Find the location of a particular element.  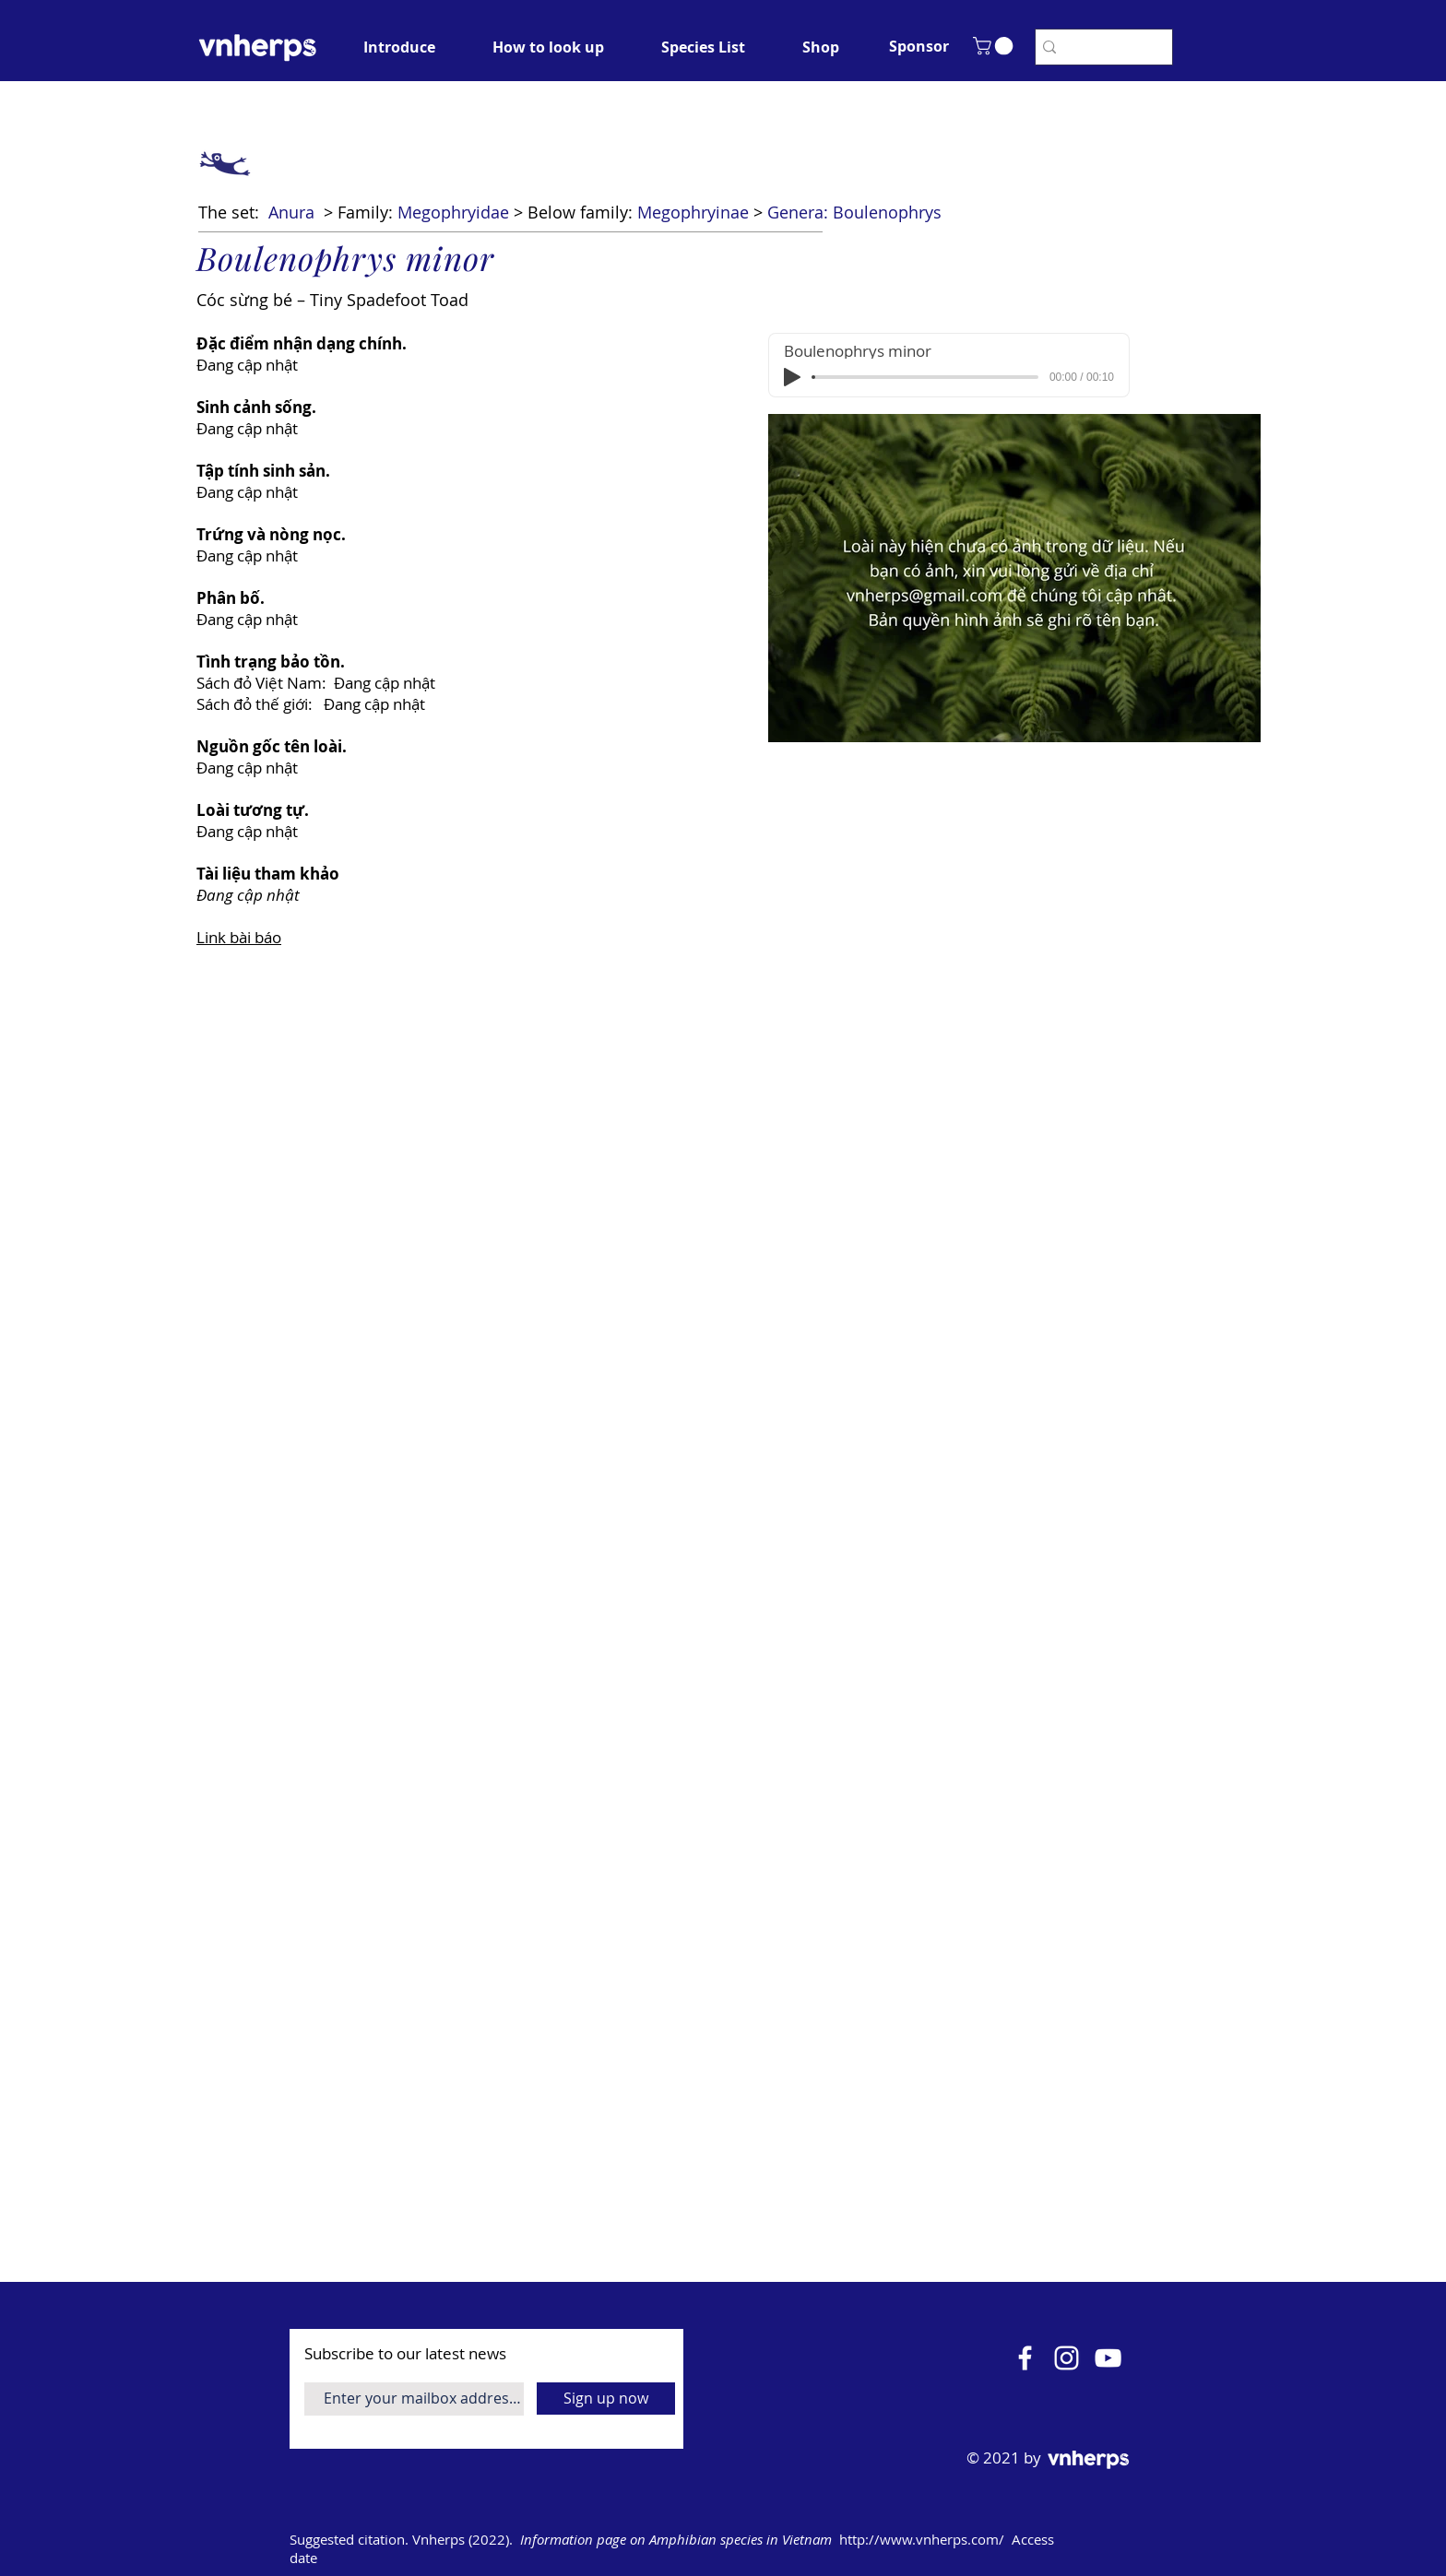

[button] is located at coordinates (918, 46).